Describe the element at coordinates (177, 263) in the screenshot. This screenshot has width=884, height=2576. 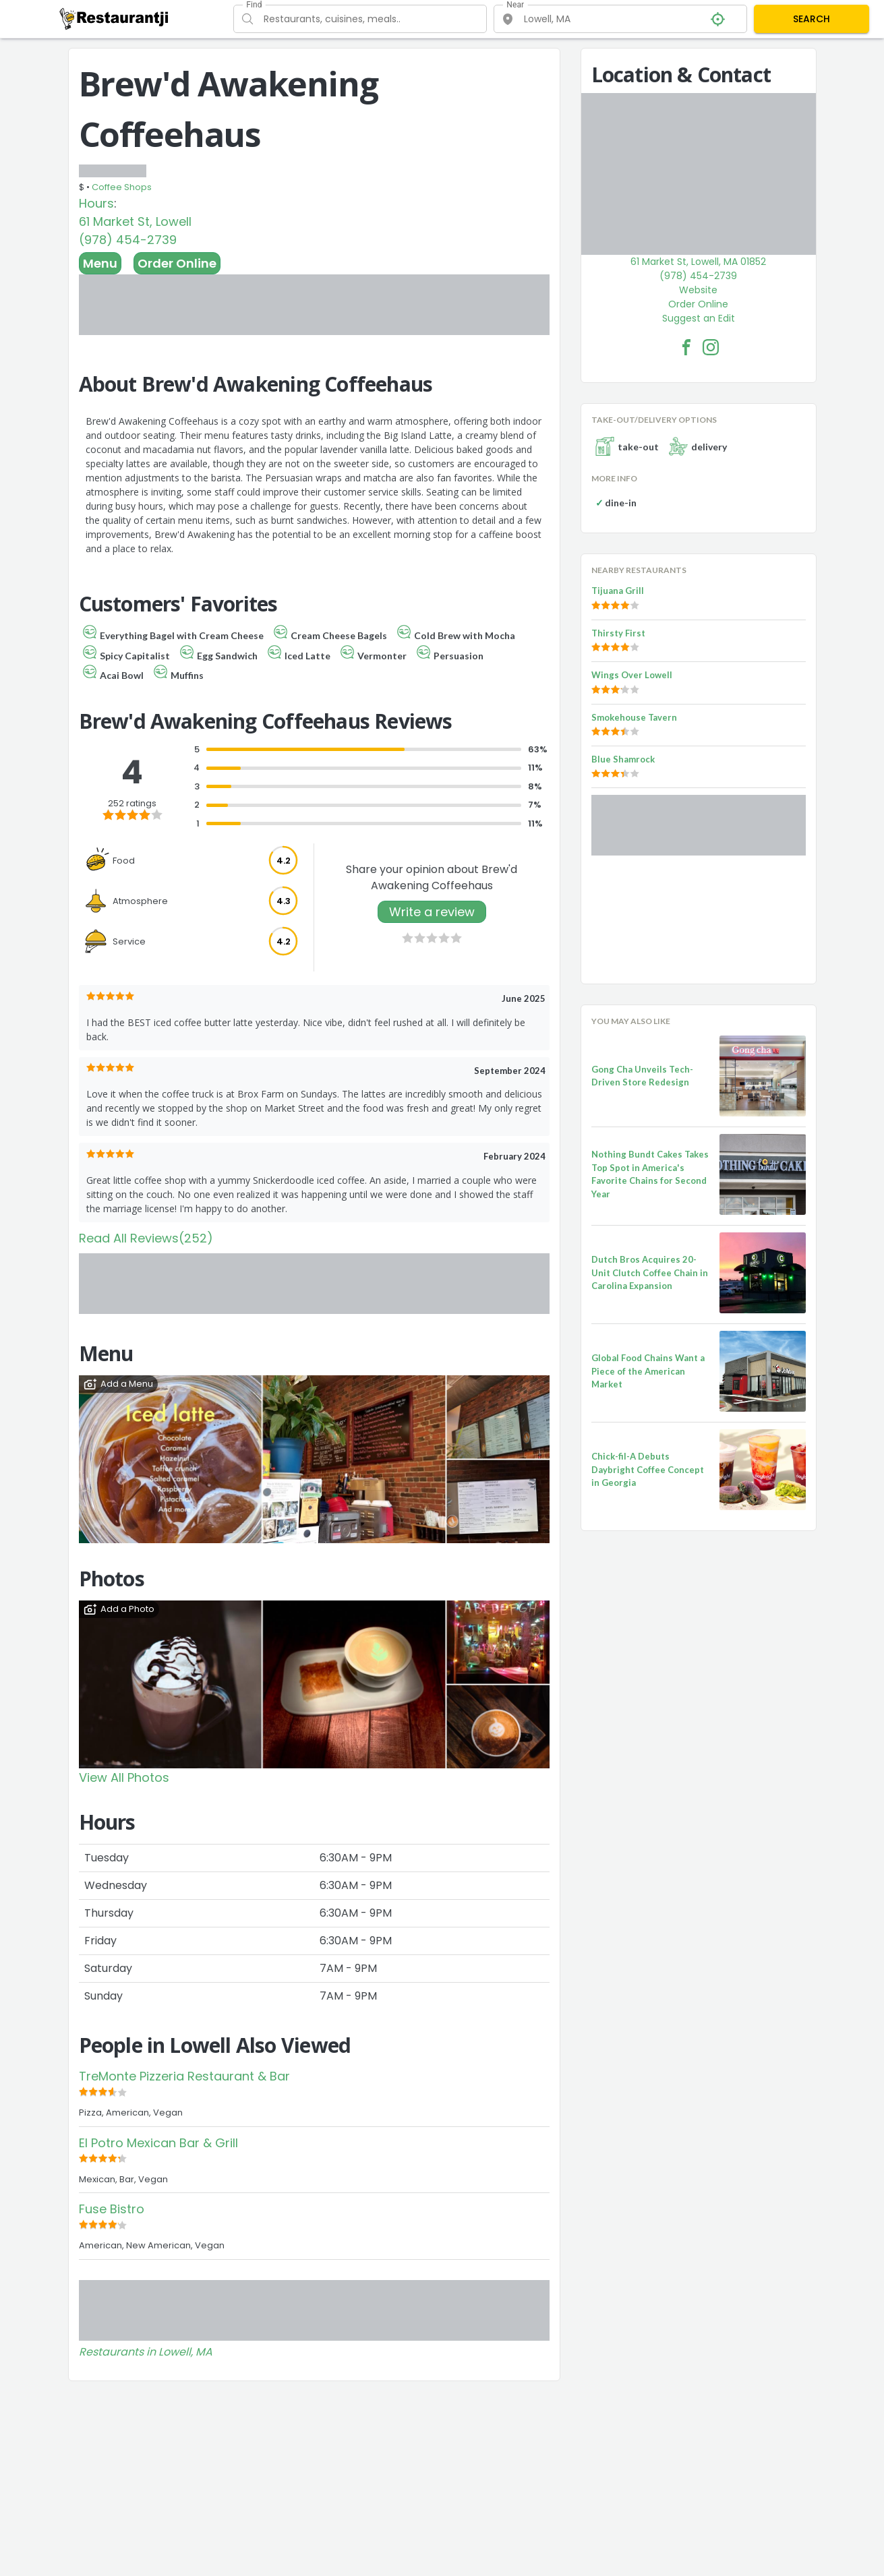
I see `Order Online` at that location.